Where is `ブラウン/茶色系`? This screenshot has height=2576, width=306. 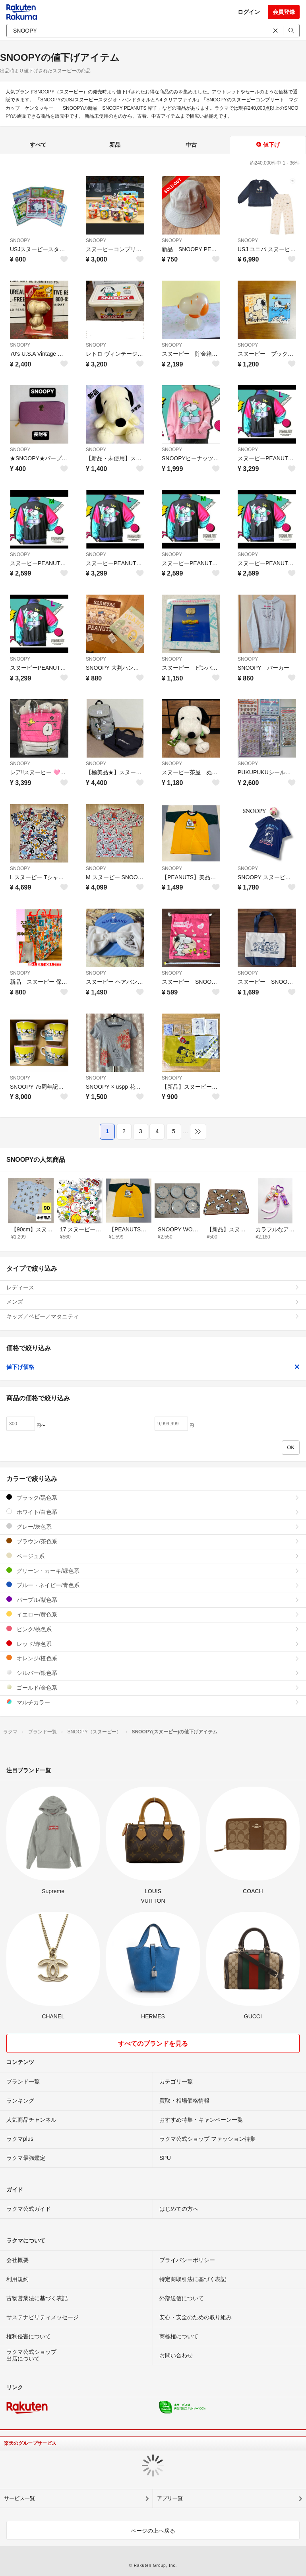 ブラウン/茶色系 is located at coordinates (153, 1541).